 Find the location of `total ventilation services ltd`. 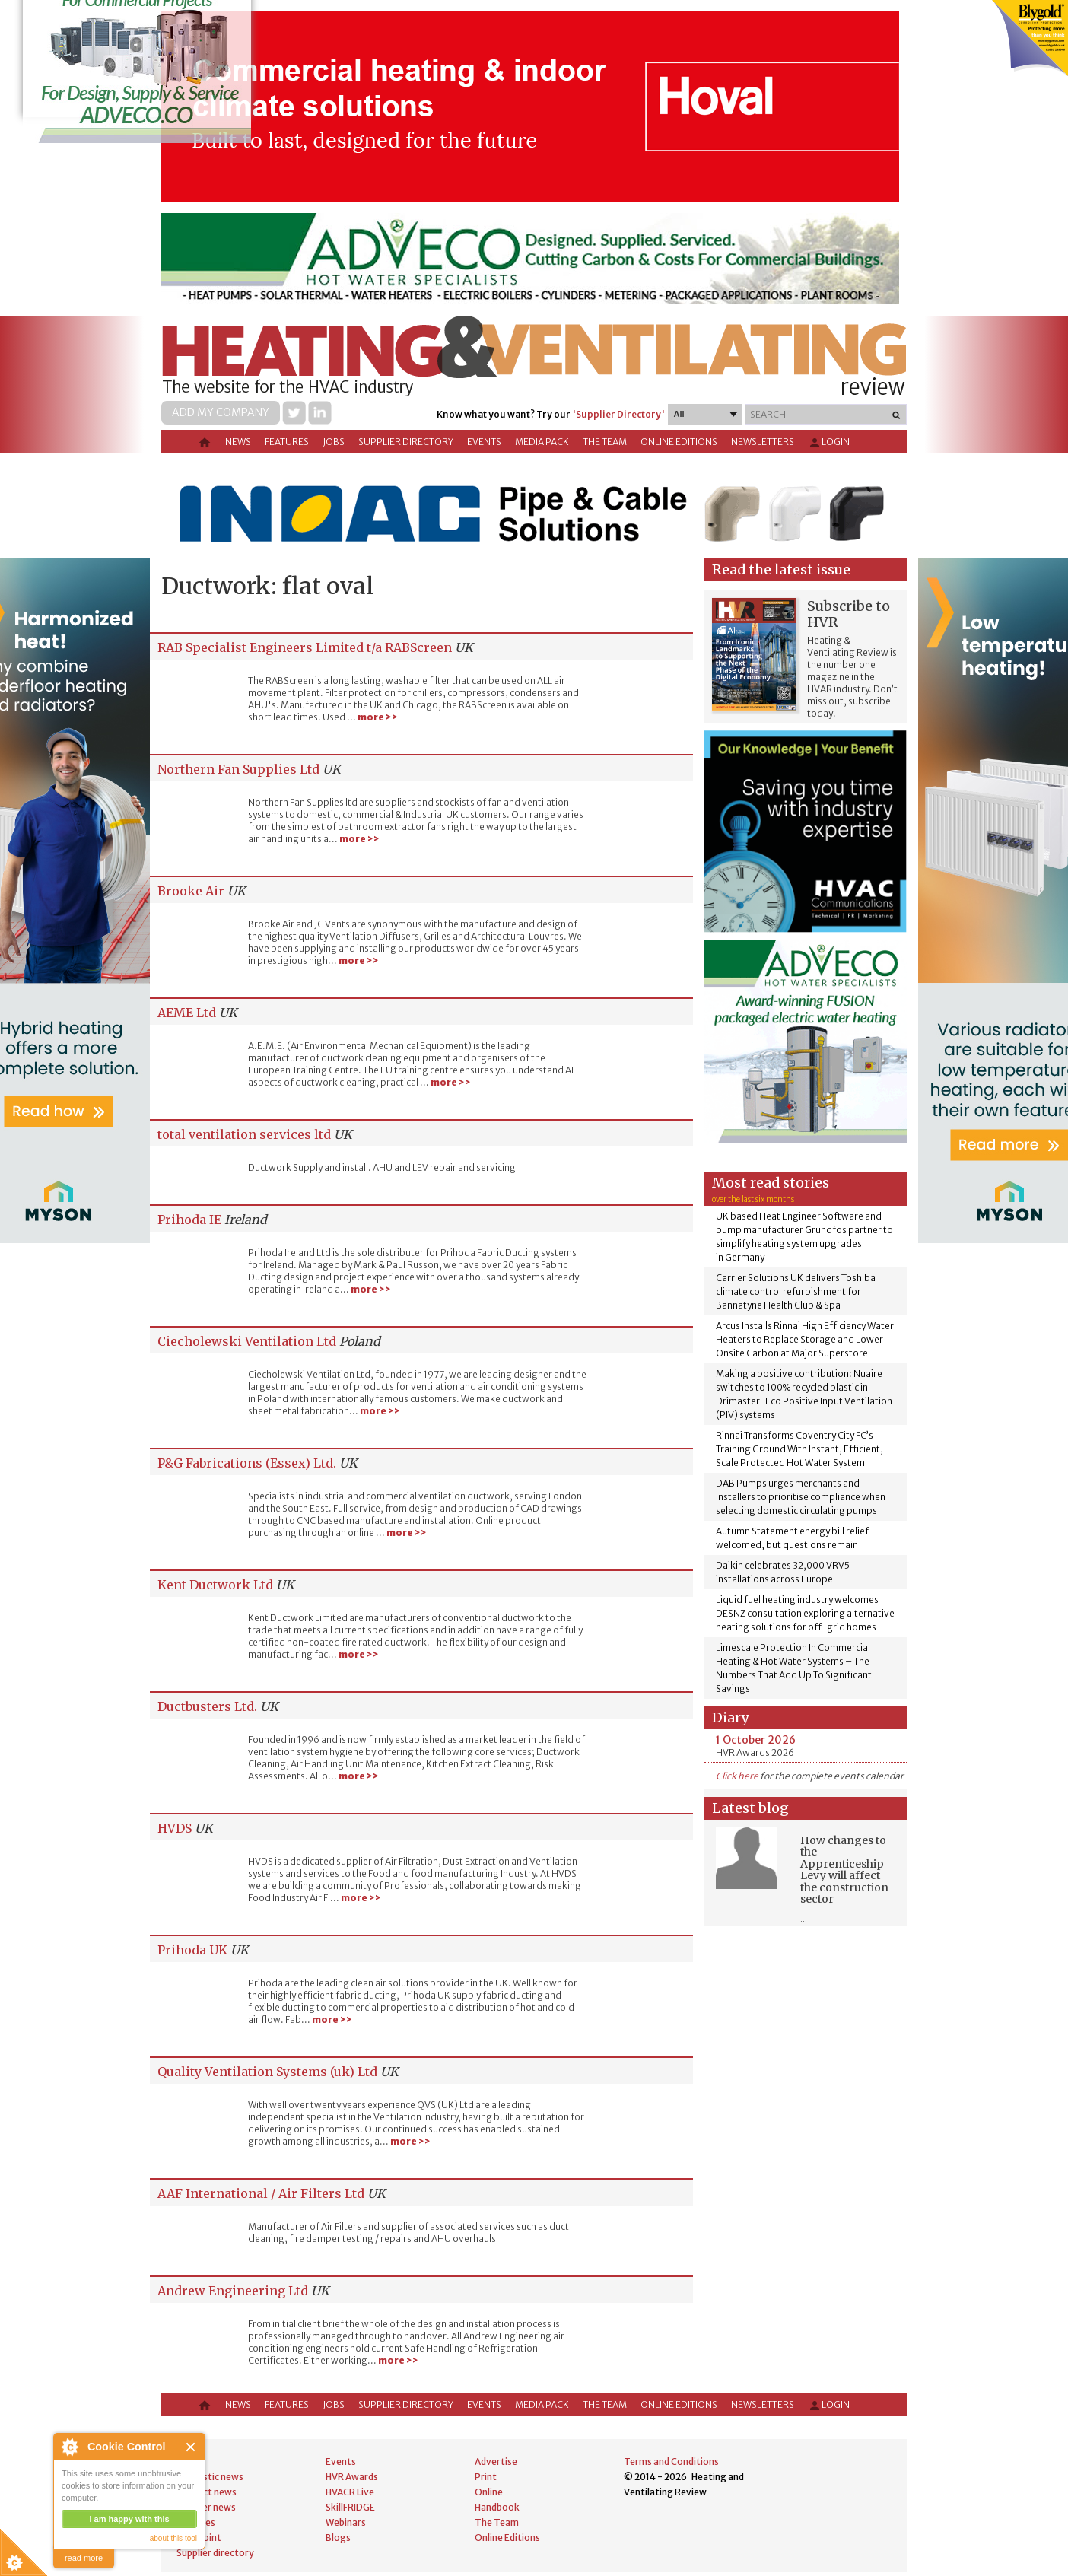

total ventilation services ltd is located at coordinates (244, 1134).